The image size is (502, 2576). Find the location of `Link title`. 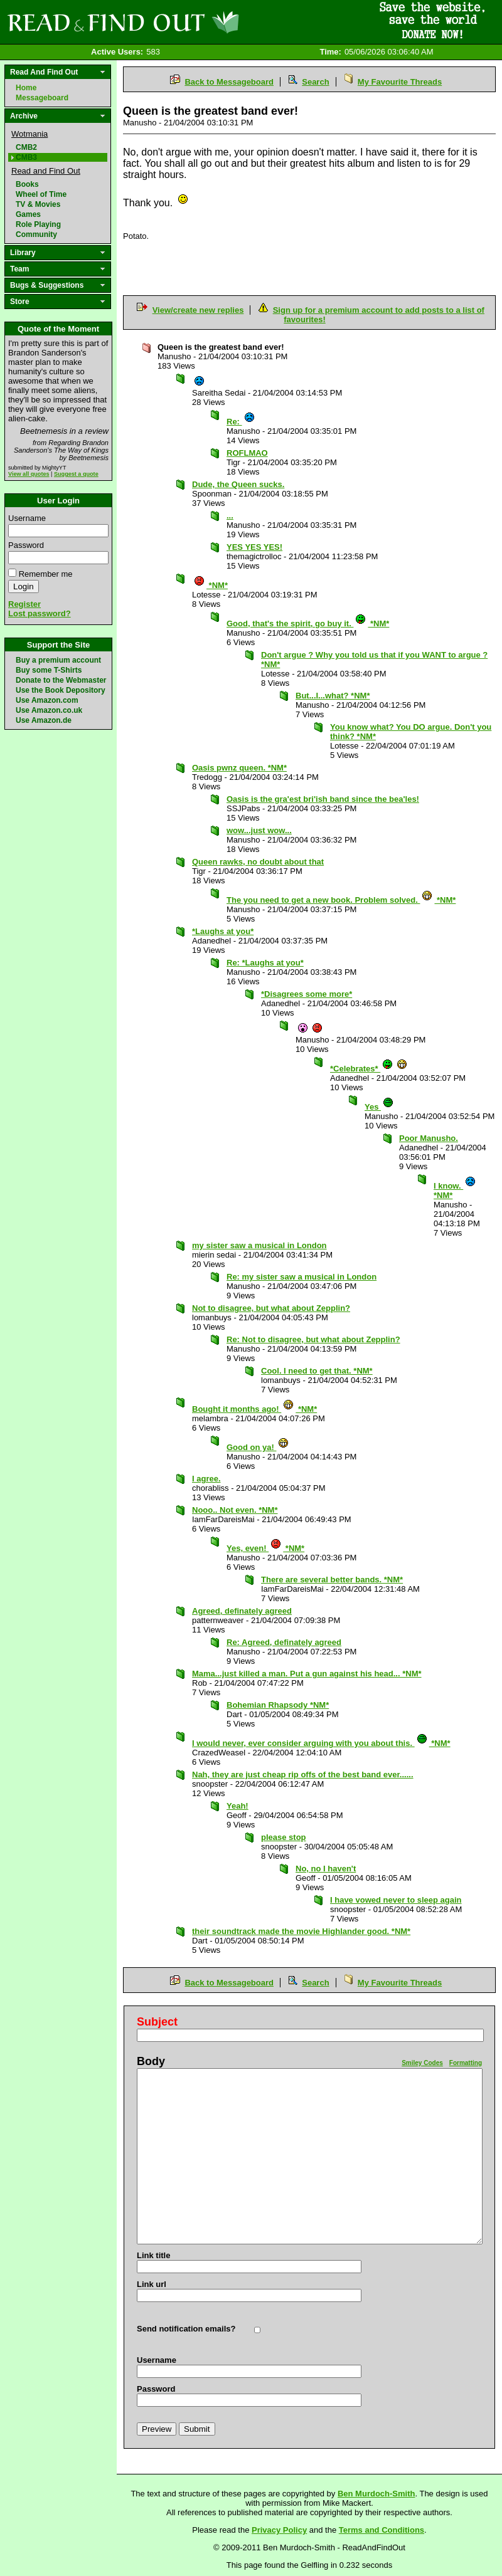

Link title is located at coordinates (153, 2255).